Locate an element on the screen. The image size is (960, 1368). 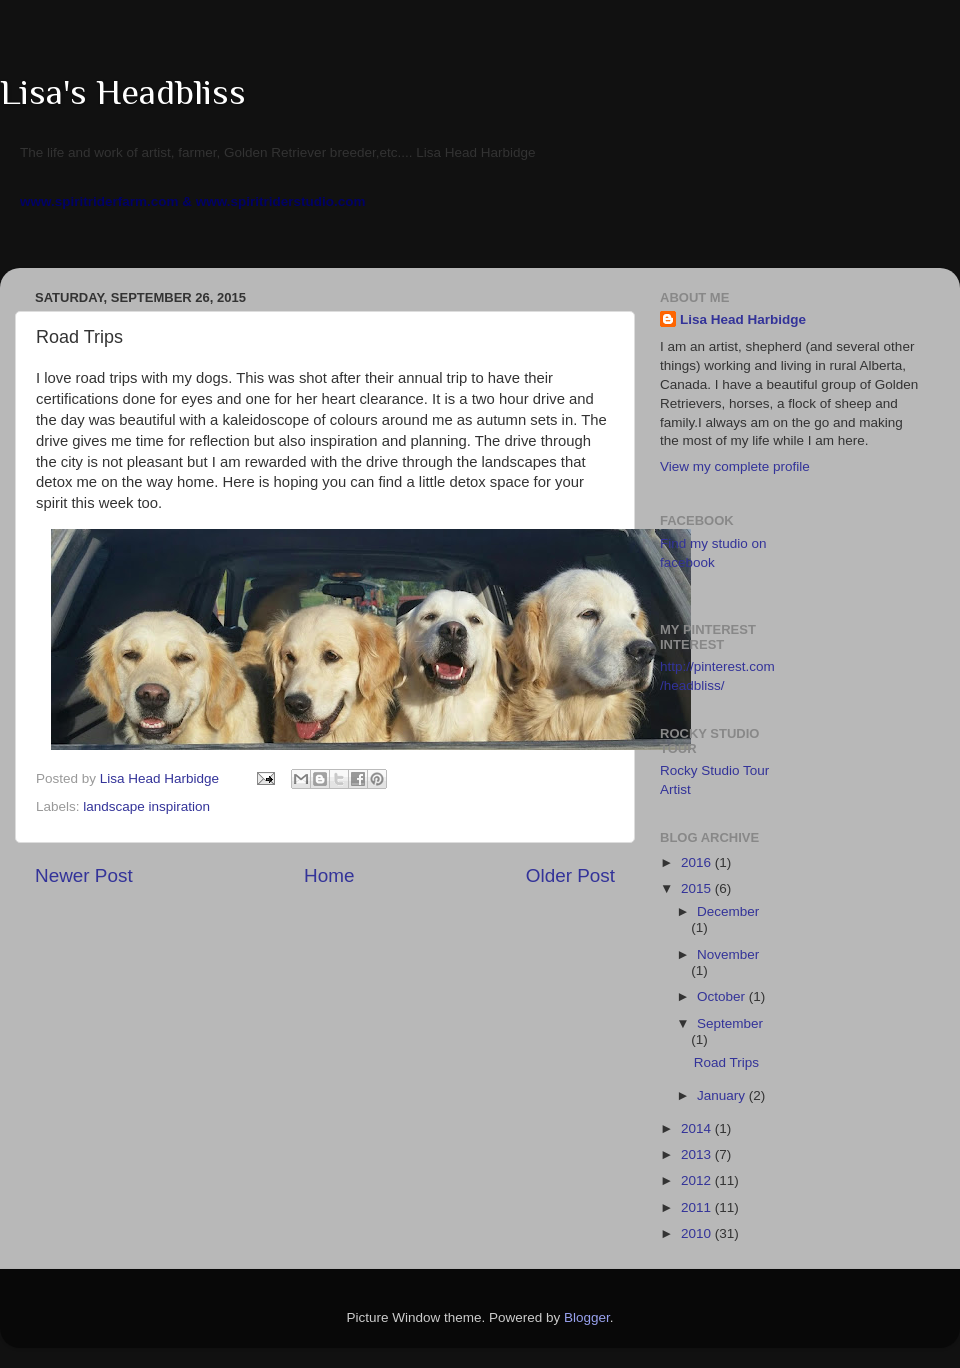
Home is located at coordinates (329, 875).